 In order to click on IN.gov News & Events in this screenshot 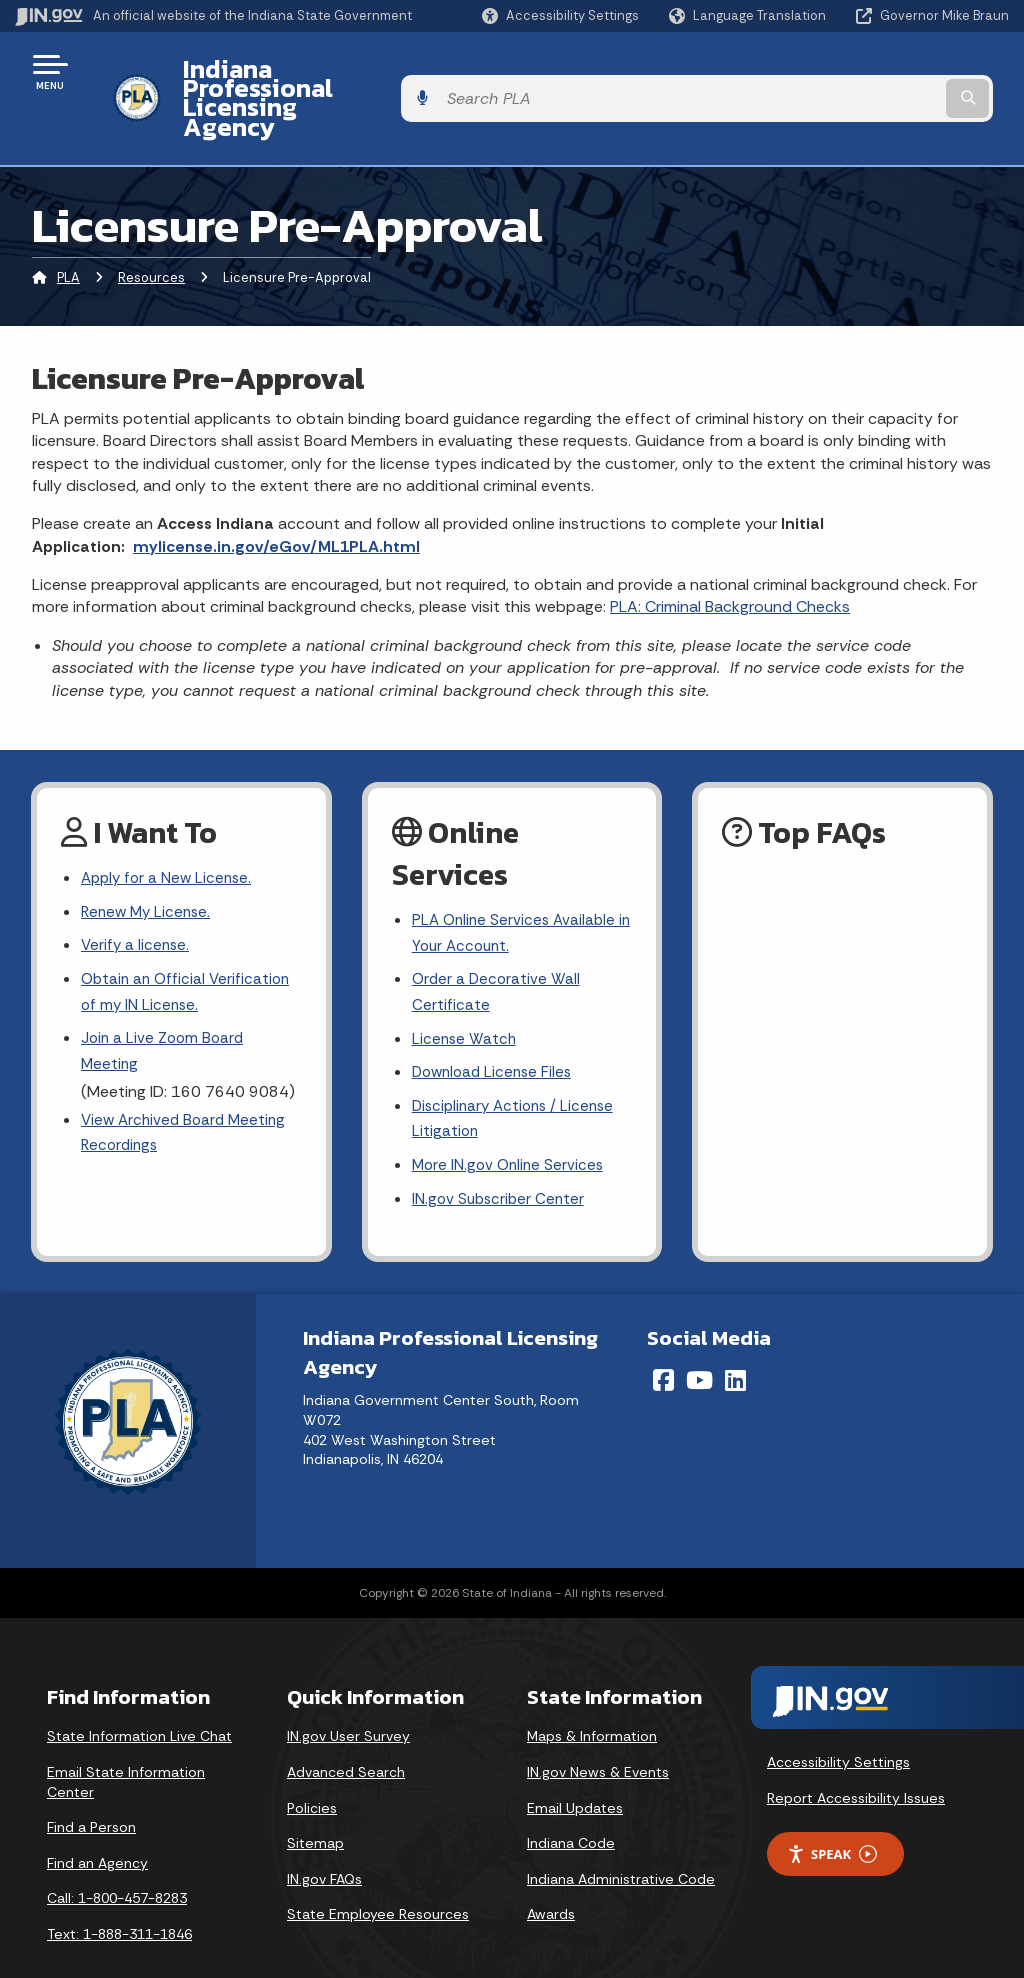, I will do `click(598, 1734)`.